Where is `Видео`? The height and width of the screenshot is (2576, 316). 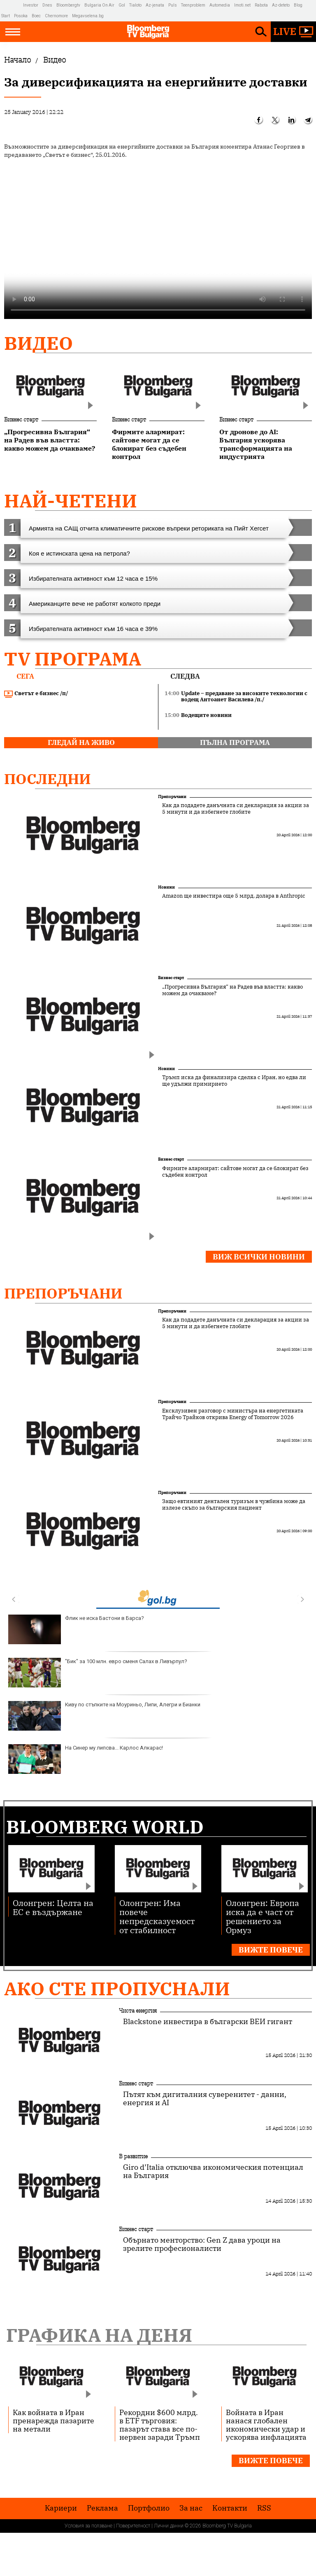
Видео is located at coordinates (38, 343).